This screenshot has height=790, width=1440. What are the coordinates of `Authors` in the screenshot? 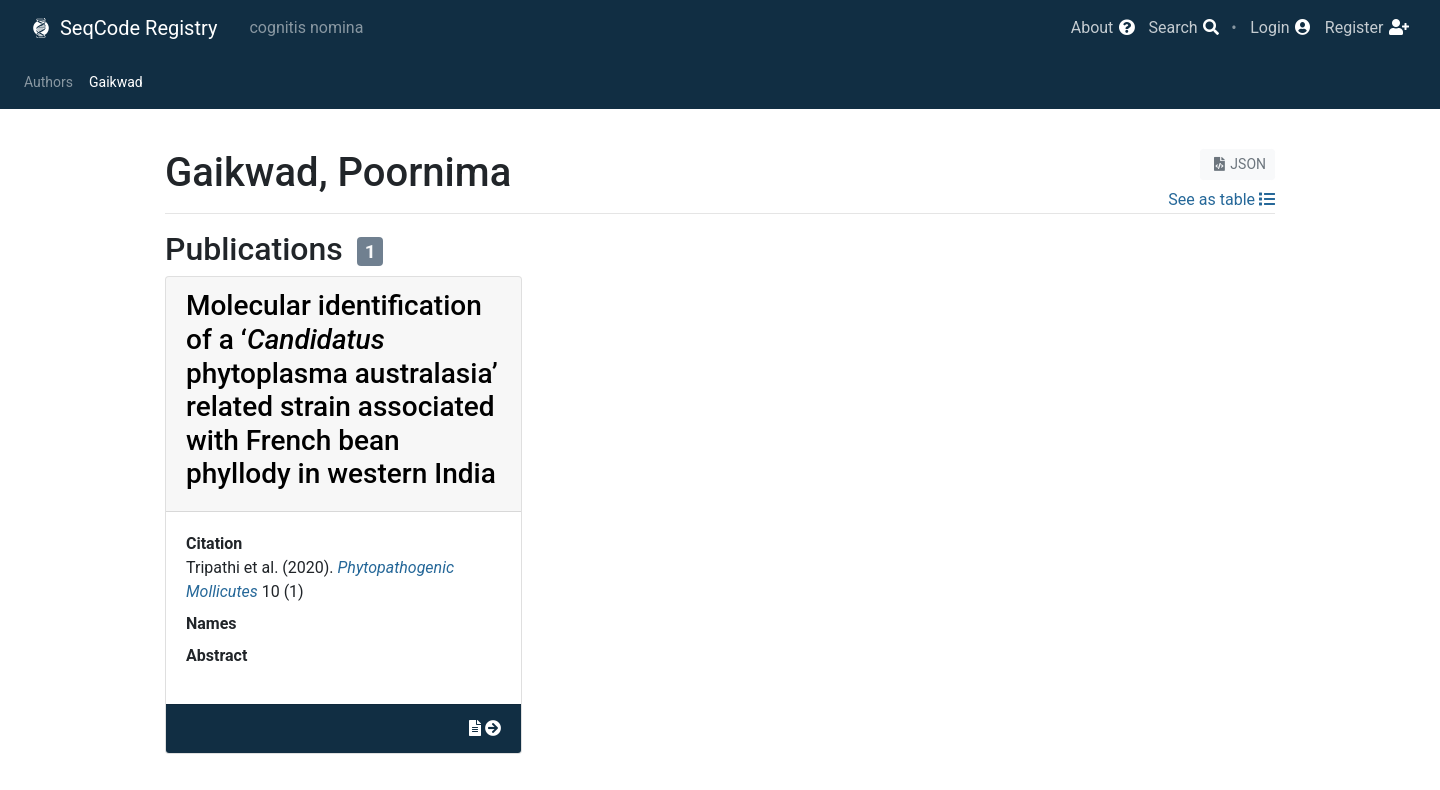 It's located at (48, 82).